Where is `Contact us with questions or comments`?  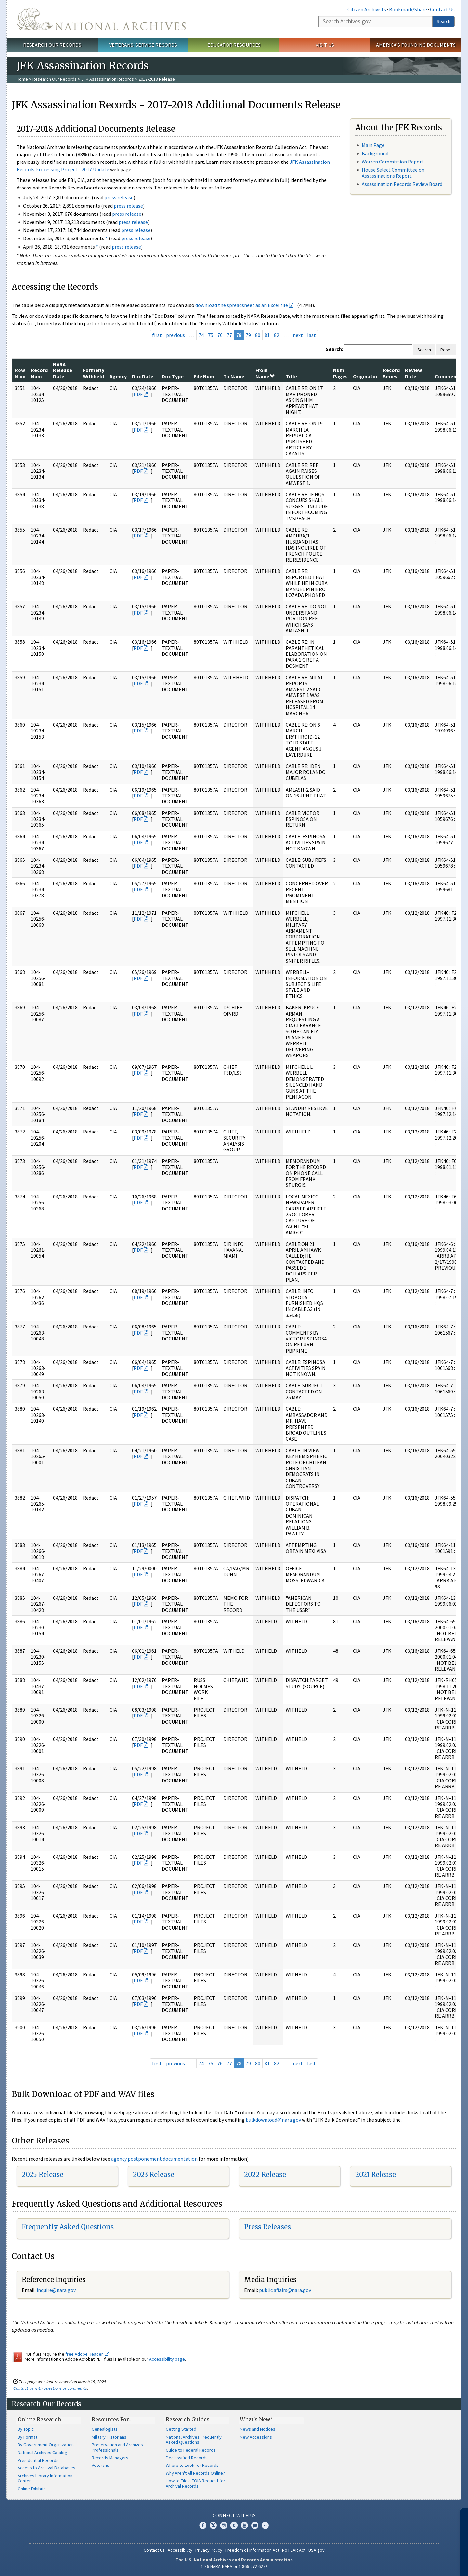
Contact us with questions or comments is located at coordinates (50, 2388).